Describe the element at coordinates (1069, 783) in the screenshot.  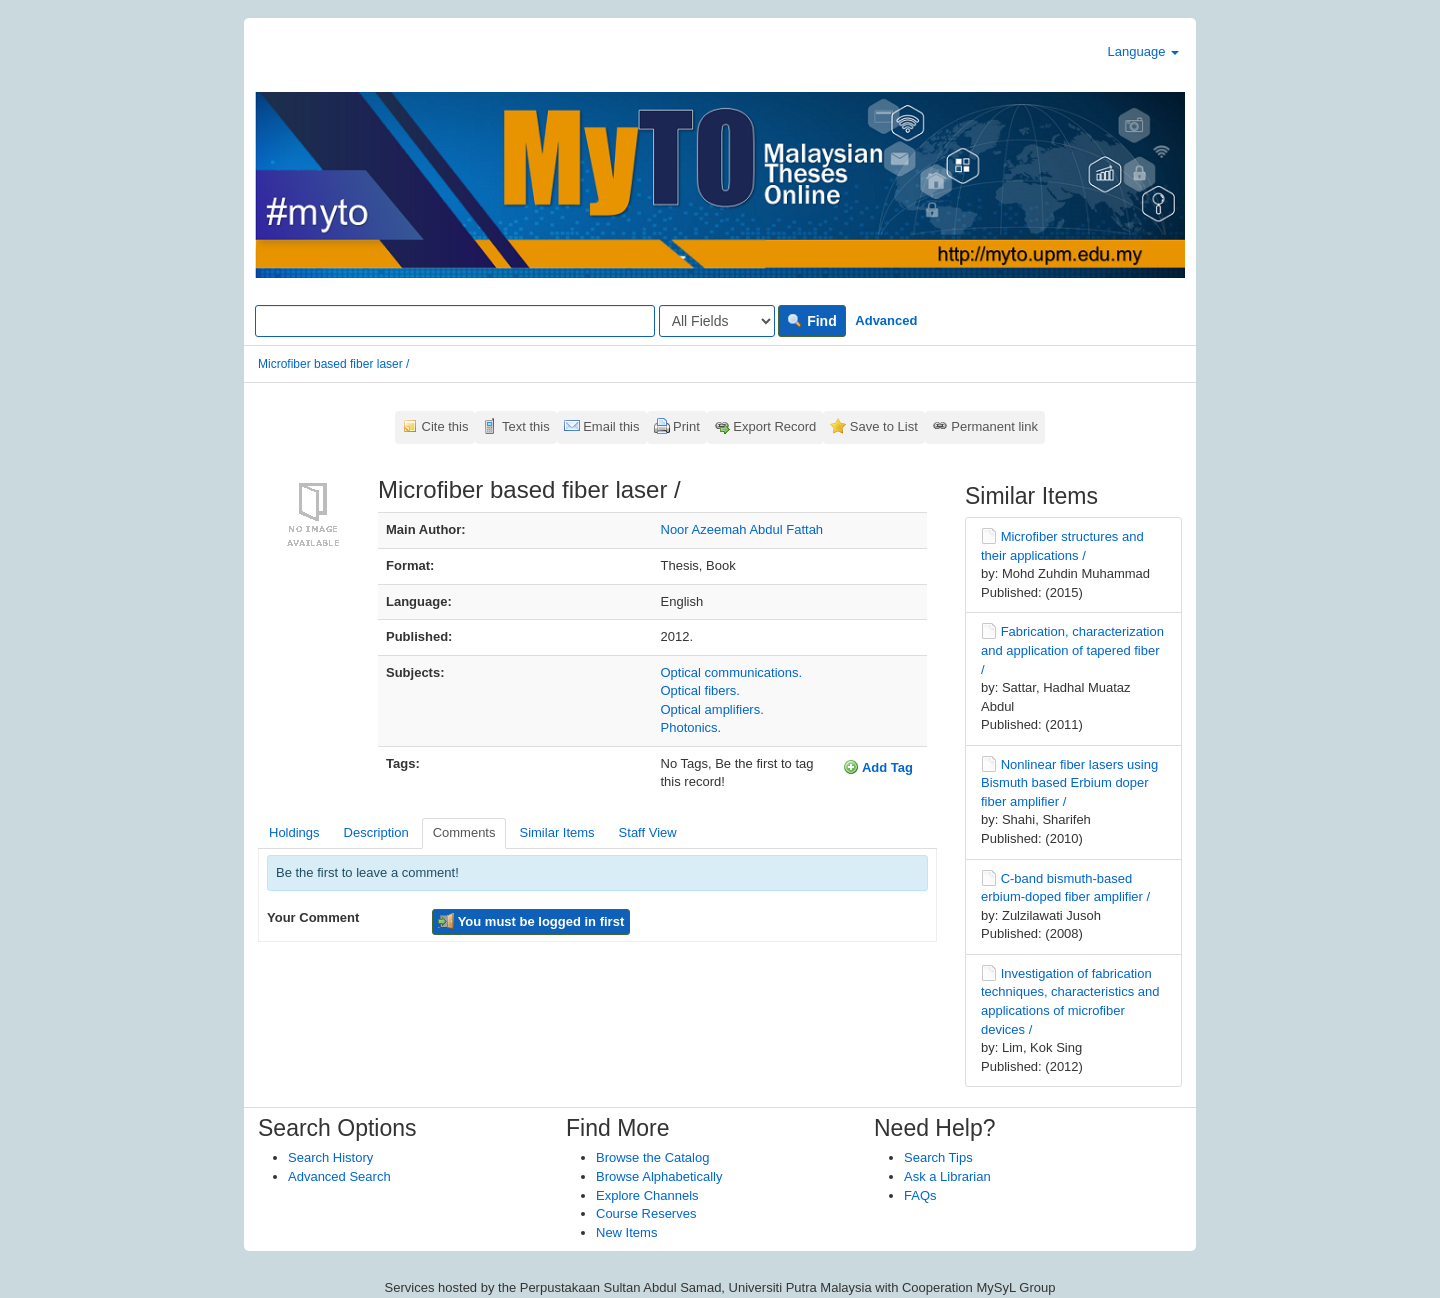
I see `Nonlinear fiber lasers using Bismuth based Erbium doper fiber amplifier /` at that location.